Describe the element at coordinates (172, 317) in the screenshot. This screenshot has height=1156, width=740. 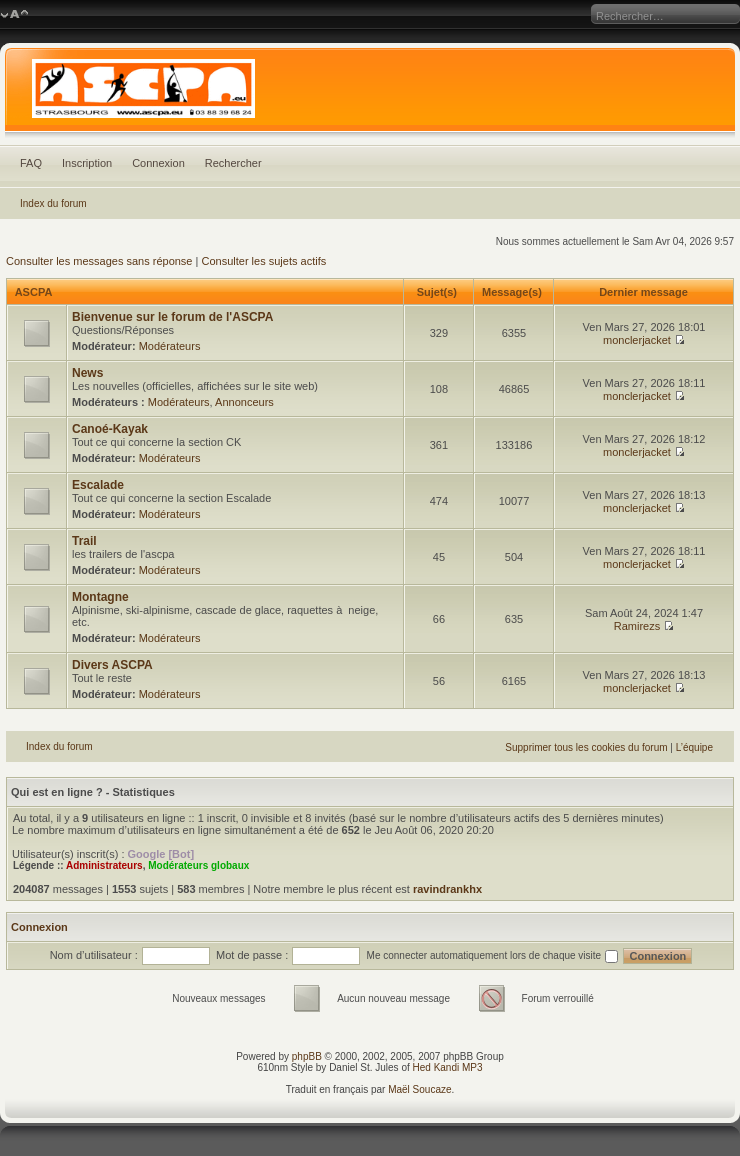
I see `Bienvenue sur le forum de l'ASCPA` at that location.